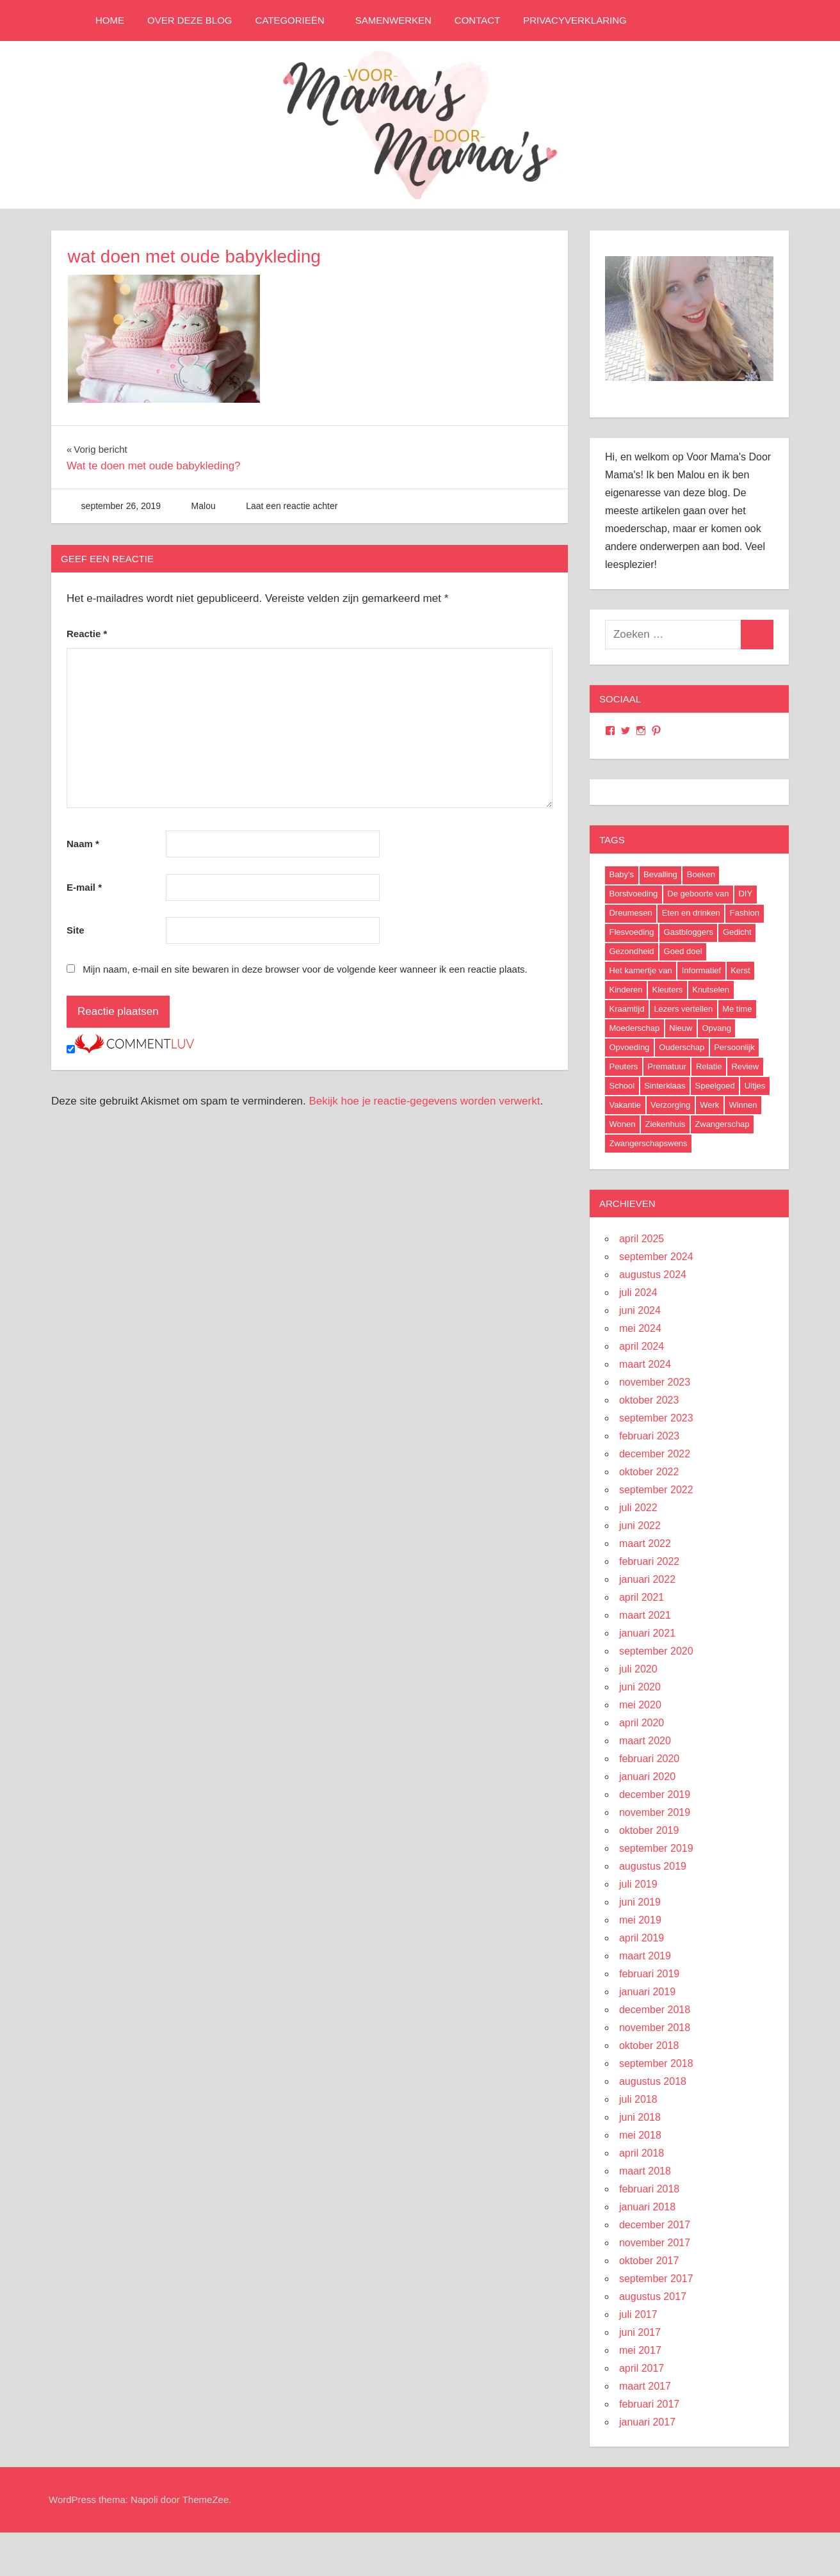  I want to click on maart 2019, so click(645, 1955).